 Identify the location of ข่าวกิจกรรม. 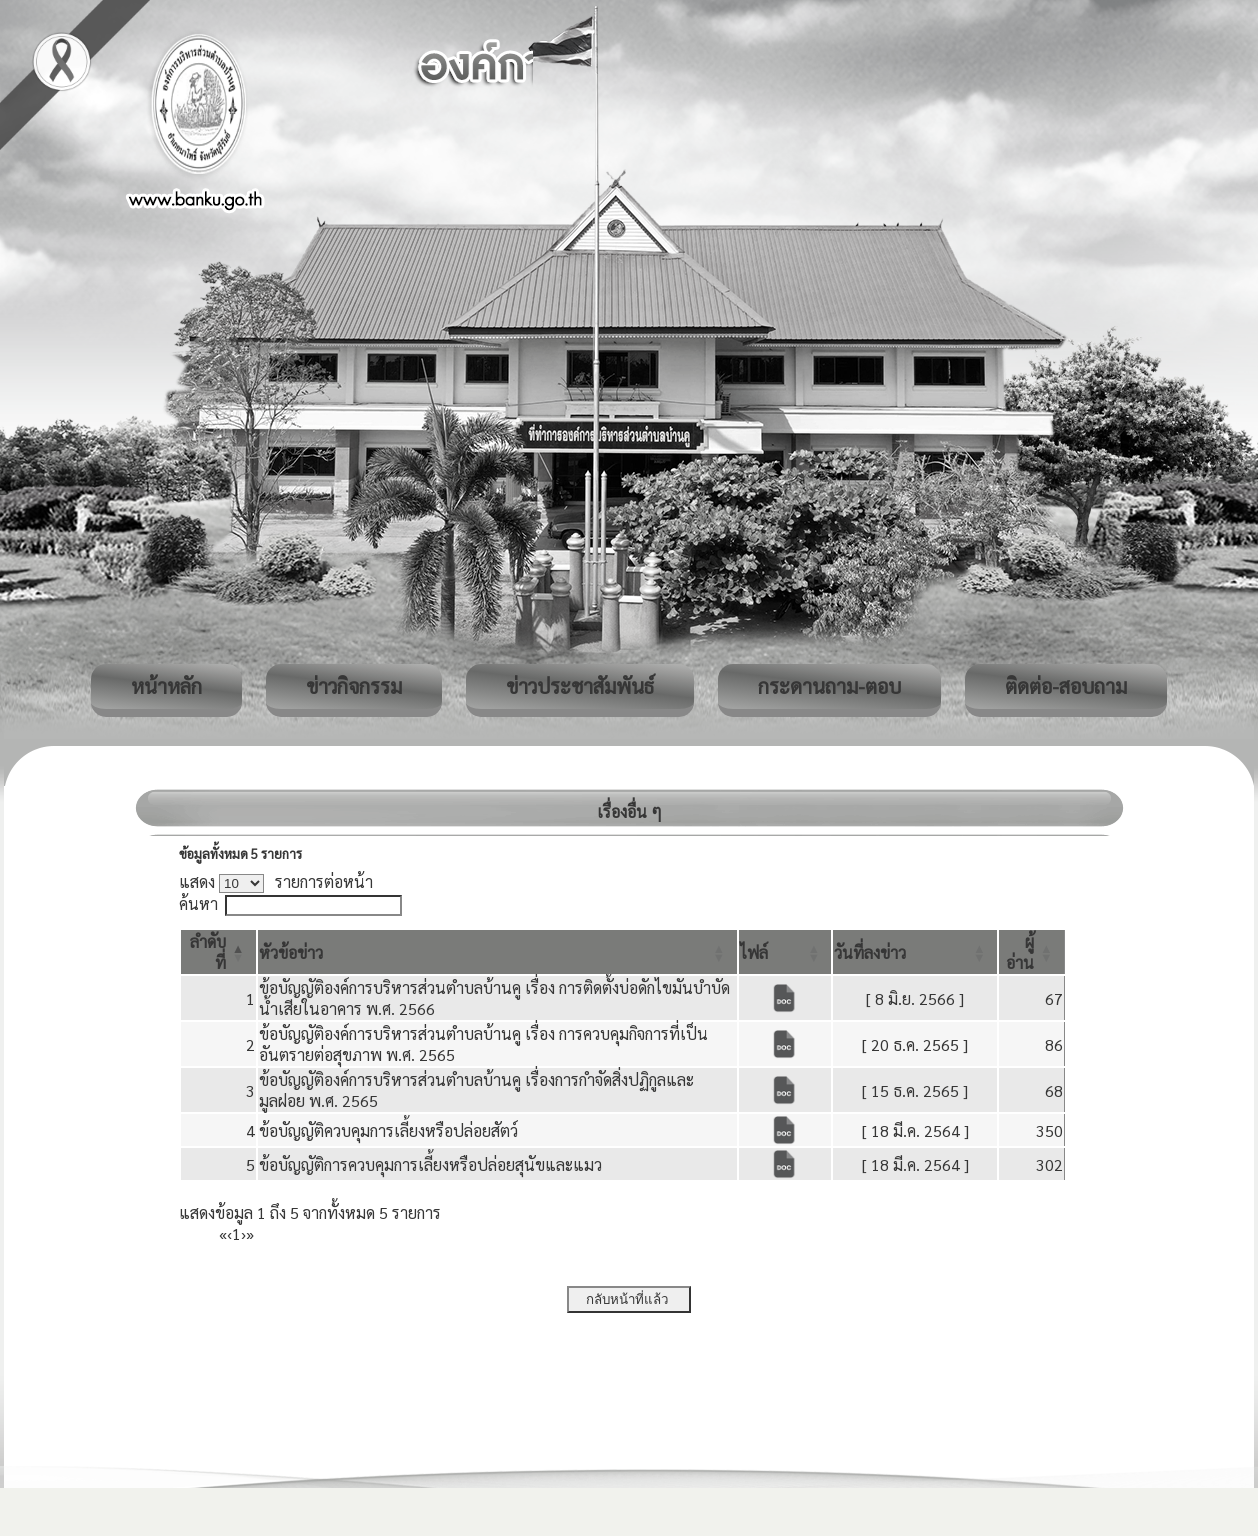
(354, 686).